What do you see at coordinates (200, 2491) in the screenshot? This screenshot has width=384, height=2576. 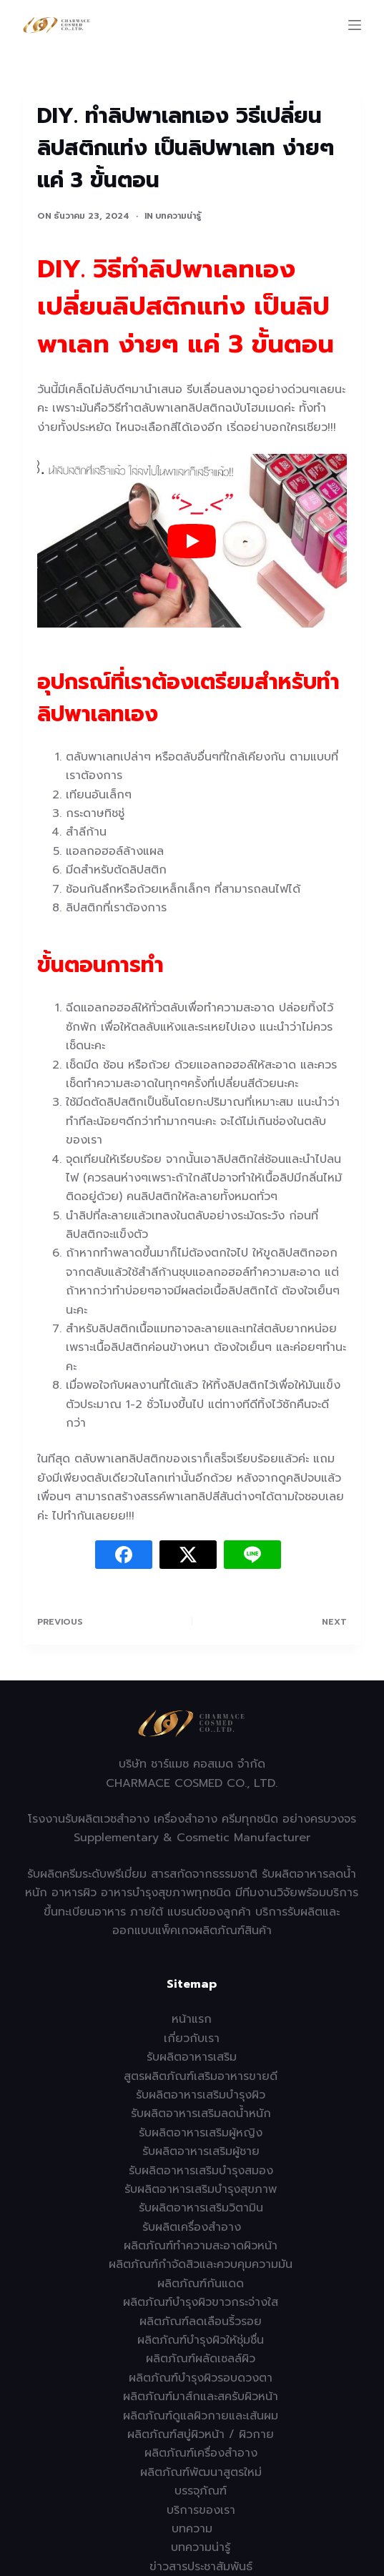 I see `บรรจุภัณฑ์` at bounding box center [200, 2491].